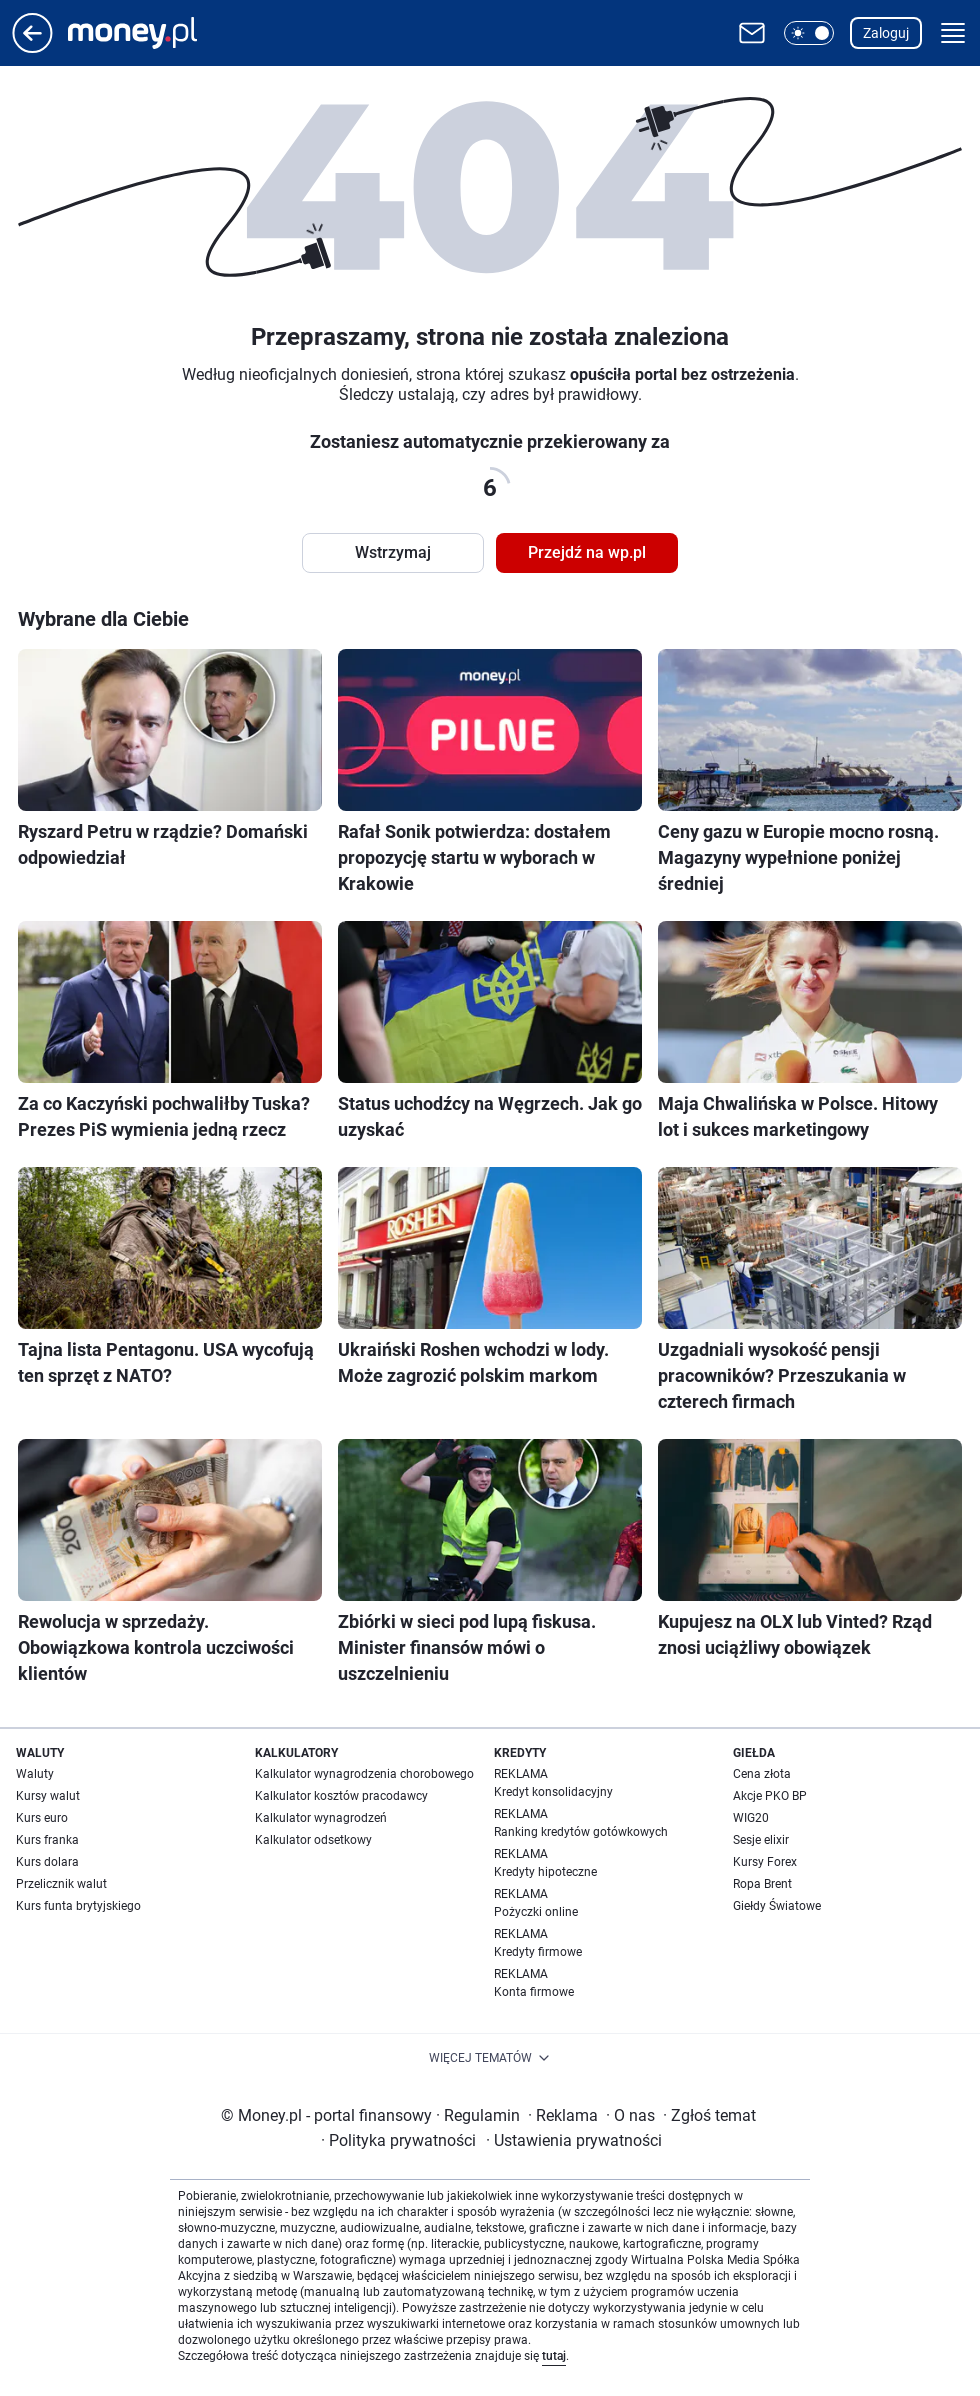 The height and width of the screenshot is (2396, 980). Describe the element at coordinates (809, 33) in the screenshot. I see `[button]` at that location.